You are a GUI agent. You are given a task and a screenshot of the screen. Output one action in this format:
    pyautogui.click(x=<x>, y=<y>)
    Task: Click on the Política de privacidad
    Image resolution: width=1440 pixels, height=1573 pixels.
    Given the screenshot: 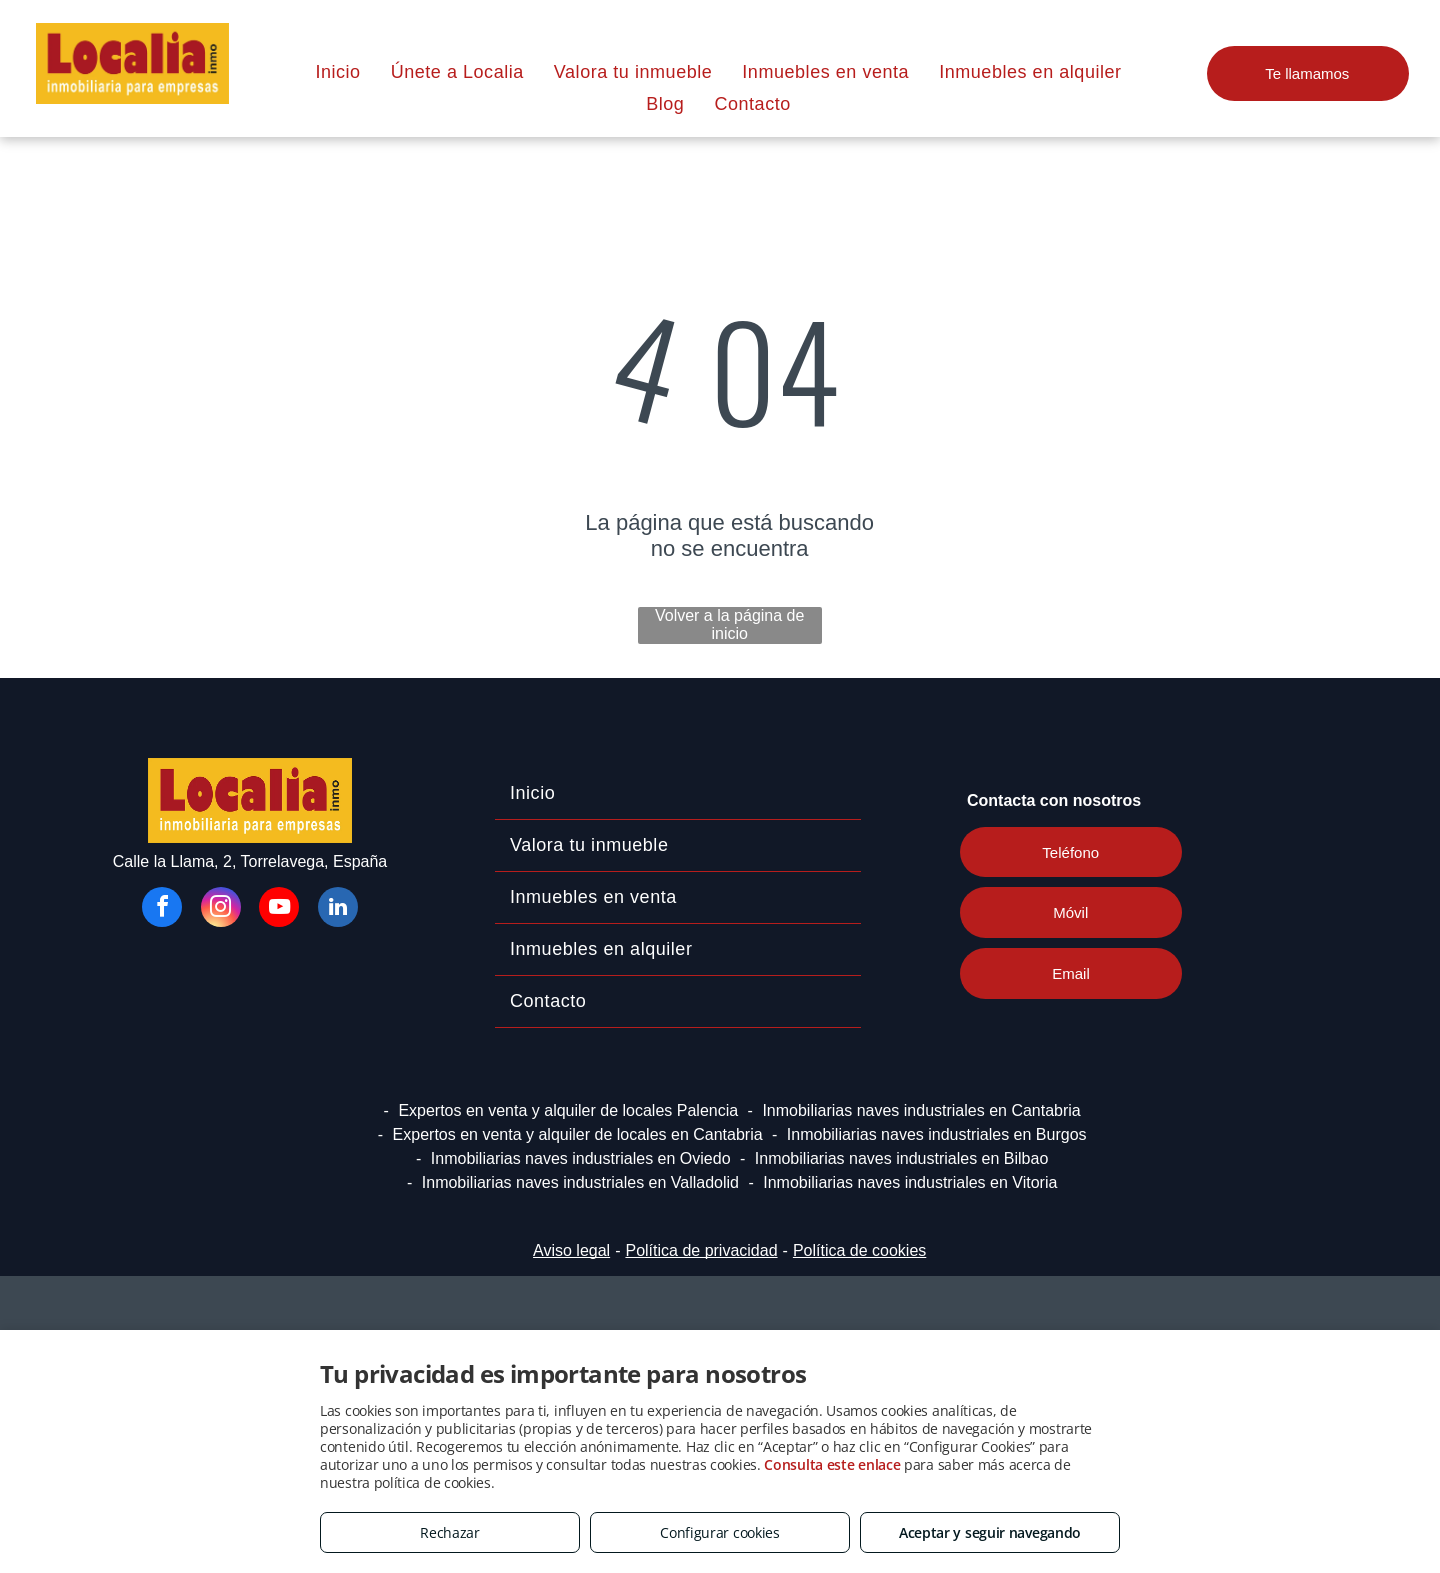 What is the action you would take?
    pyautogui.click(x=701, y=1250)
    